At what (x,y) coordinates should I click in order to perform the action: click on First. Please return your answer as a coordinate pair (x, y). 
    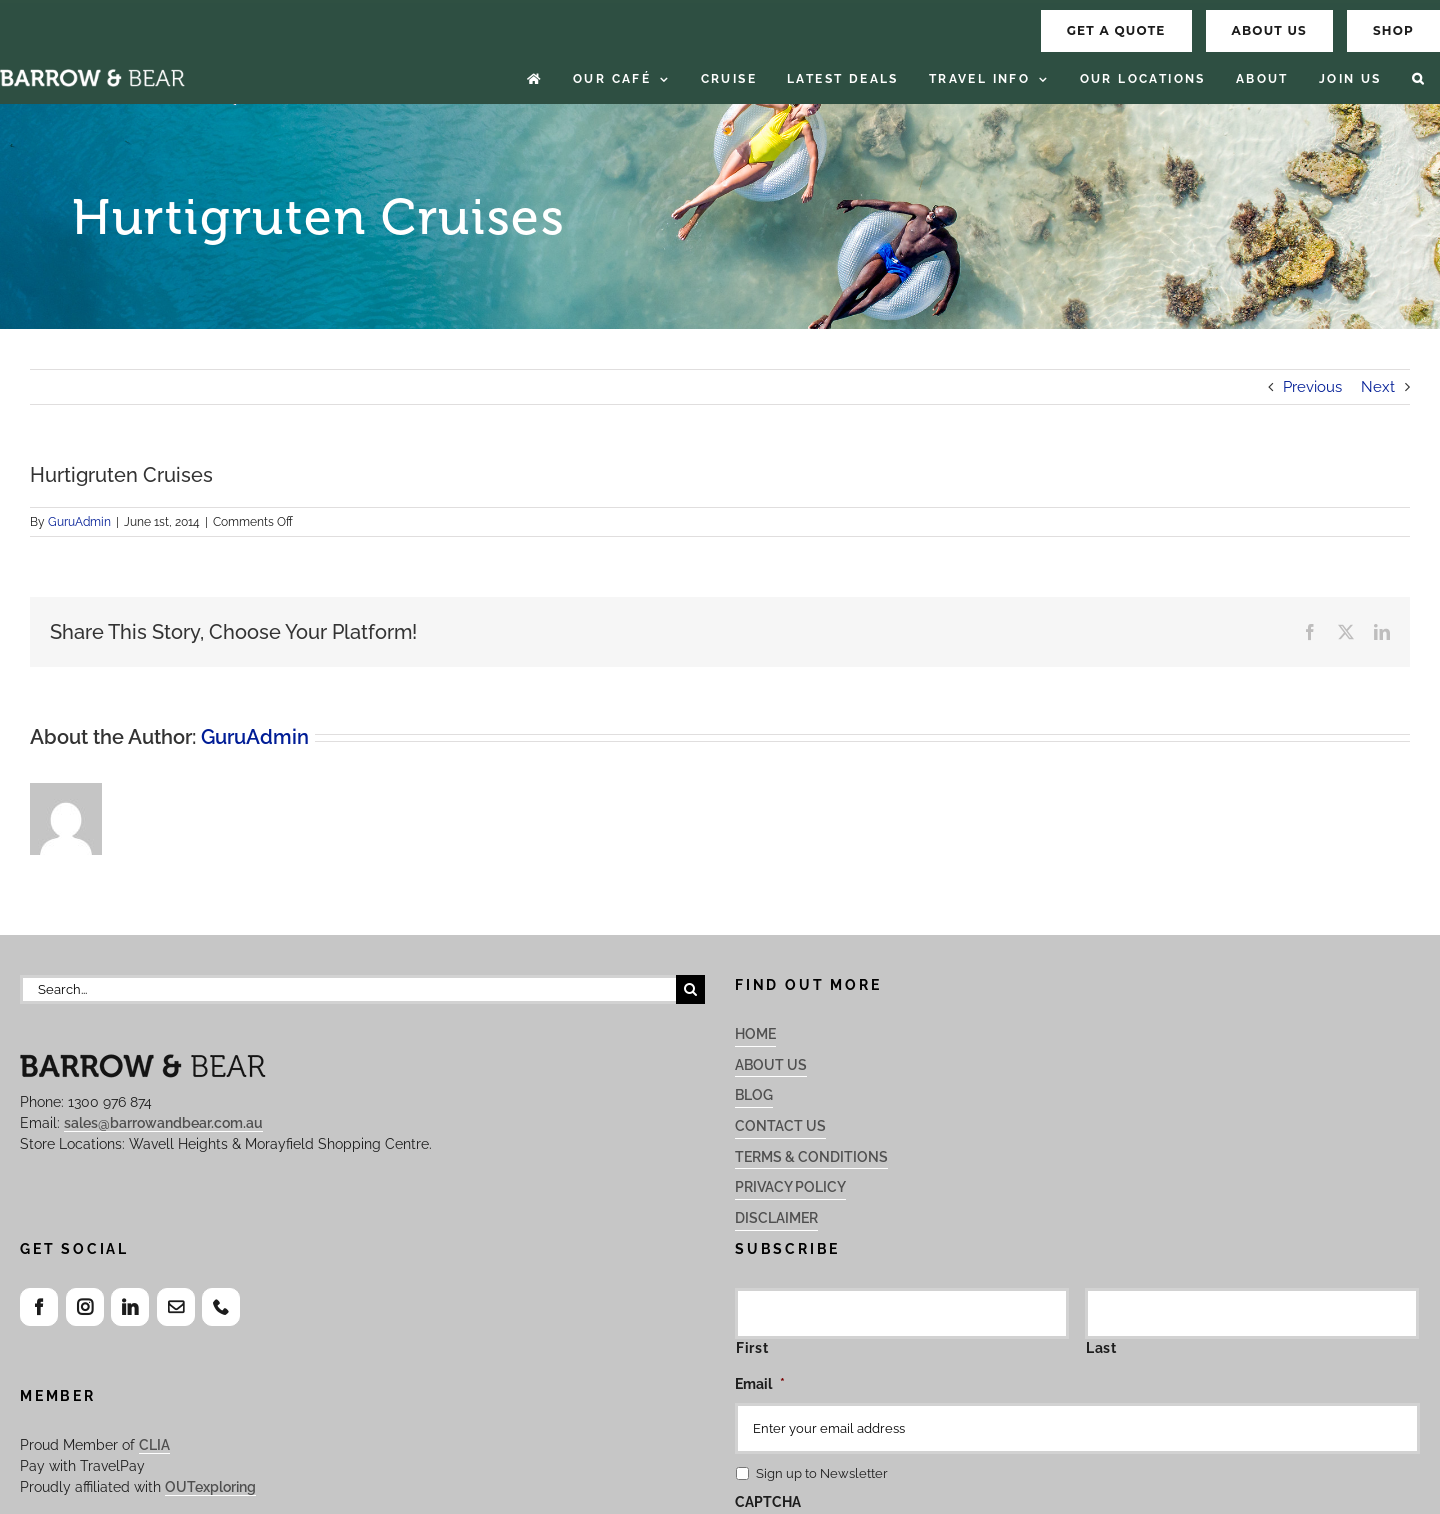
    Looking at the image, I should click on (752, 1348).